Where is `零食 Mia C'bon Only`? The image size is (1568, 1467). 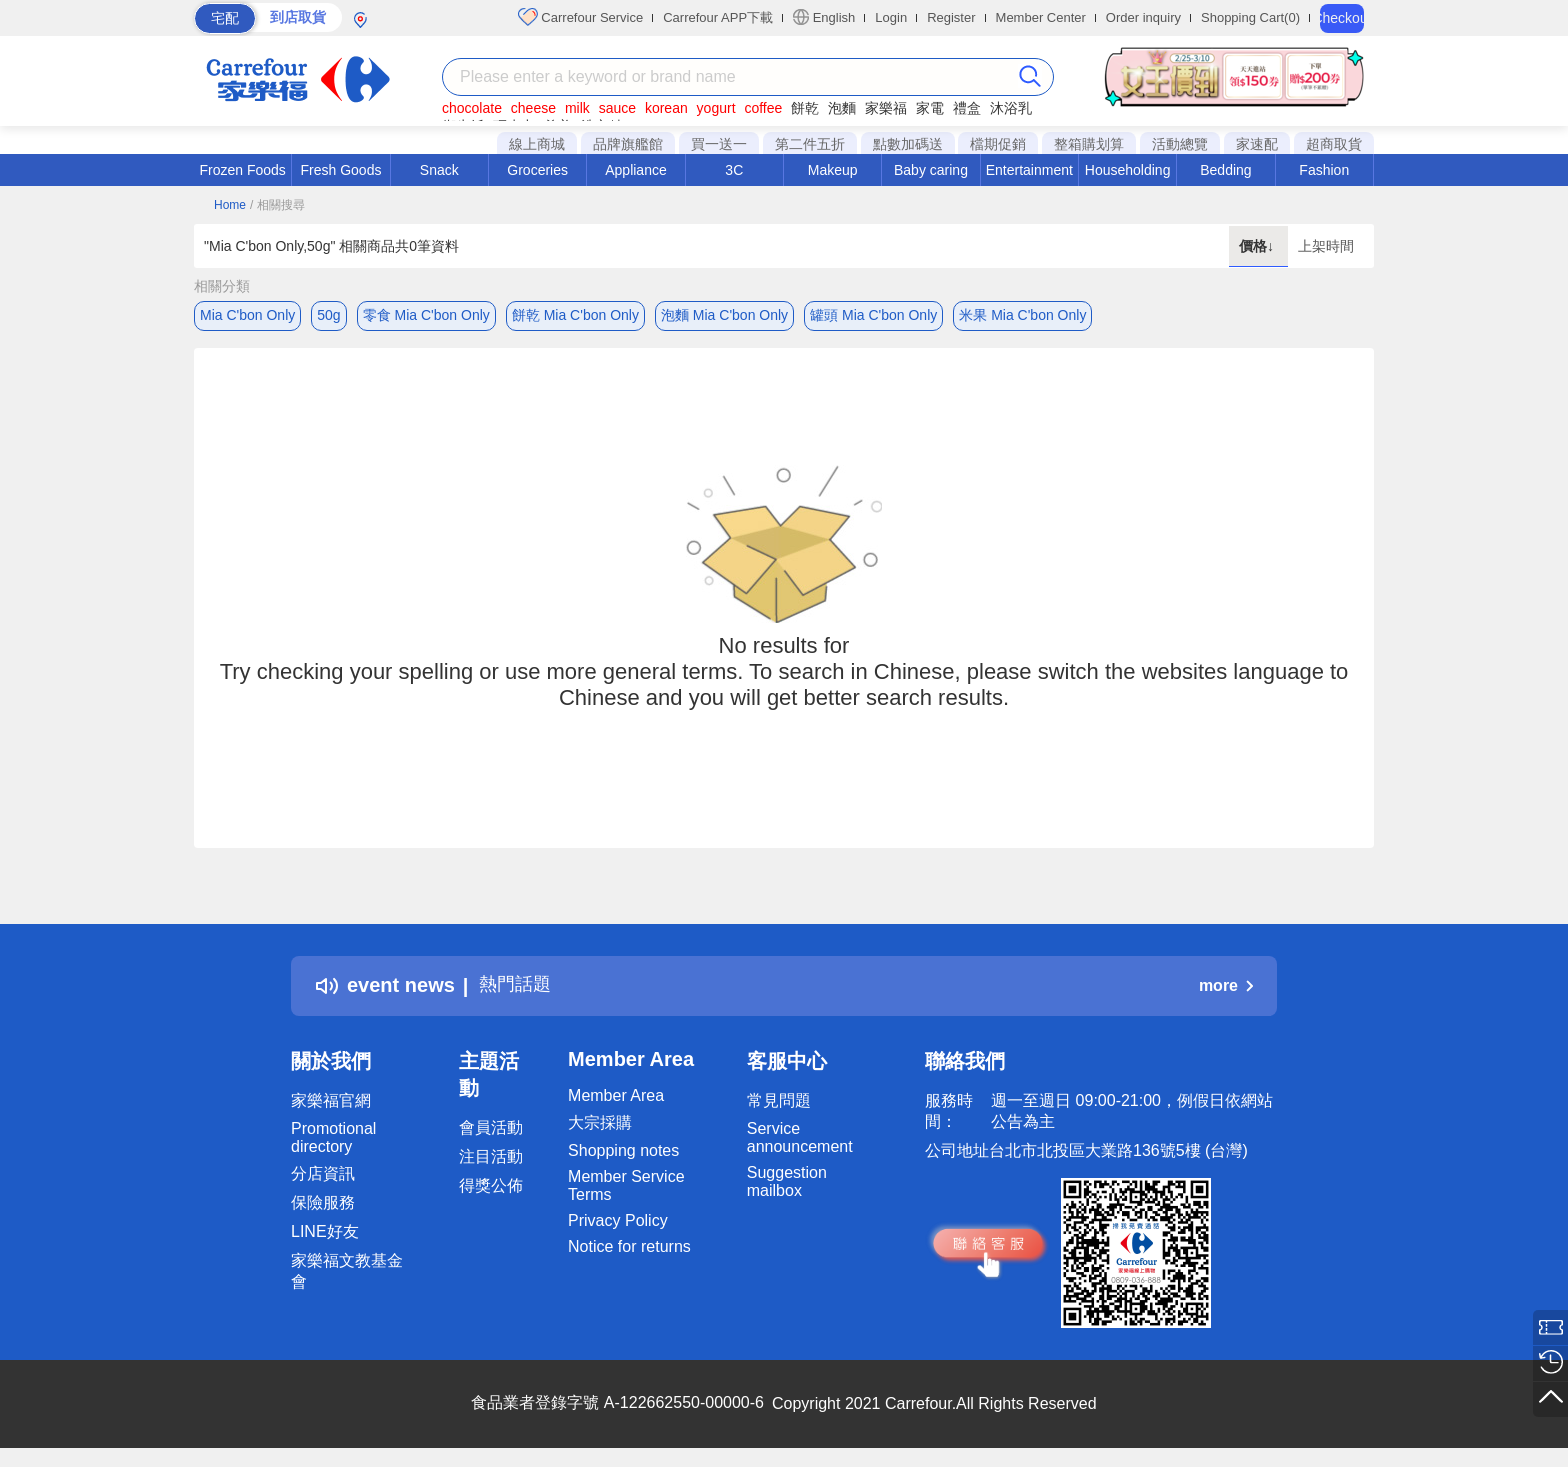
零食 Mia C'bon Only is located at coordinates (426, 315).